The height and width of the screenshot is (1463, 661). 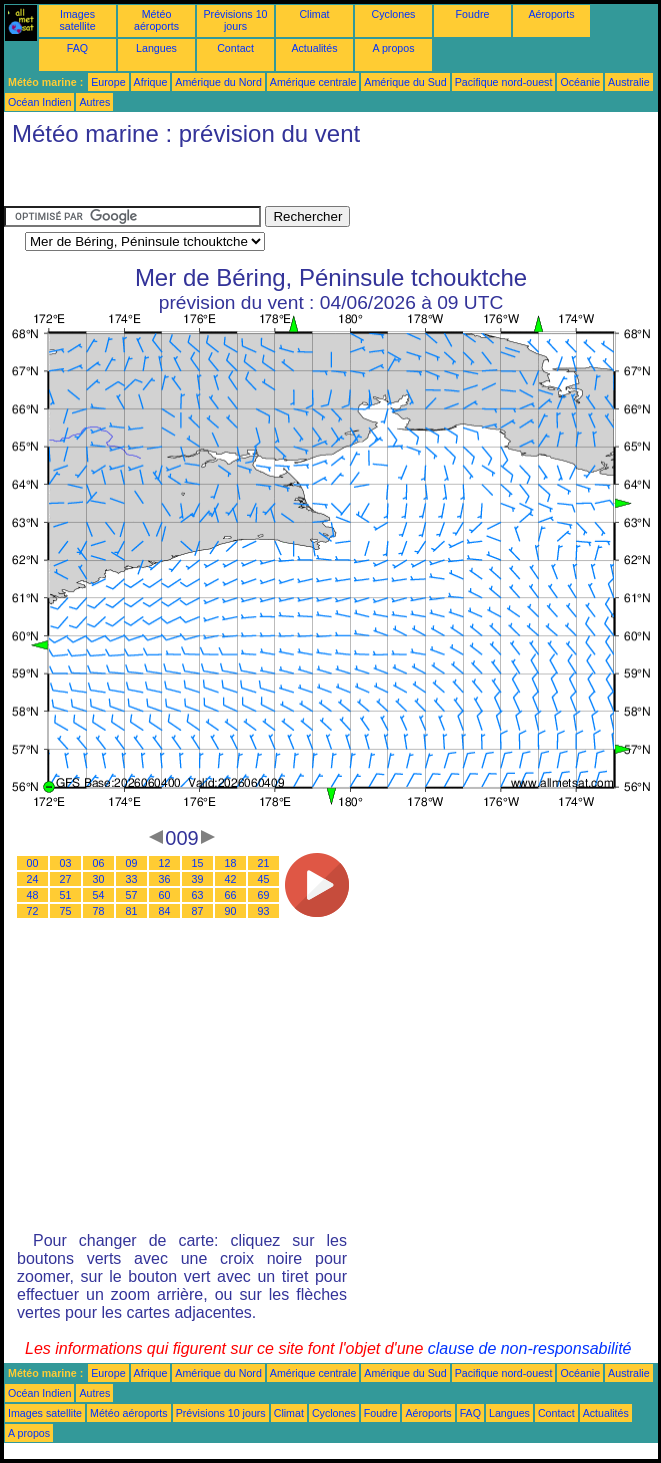 I want to click on 57, so click(x=132, y=895).